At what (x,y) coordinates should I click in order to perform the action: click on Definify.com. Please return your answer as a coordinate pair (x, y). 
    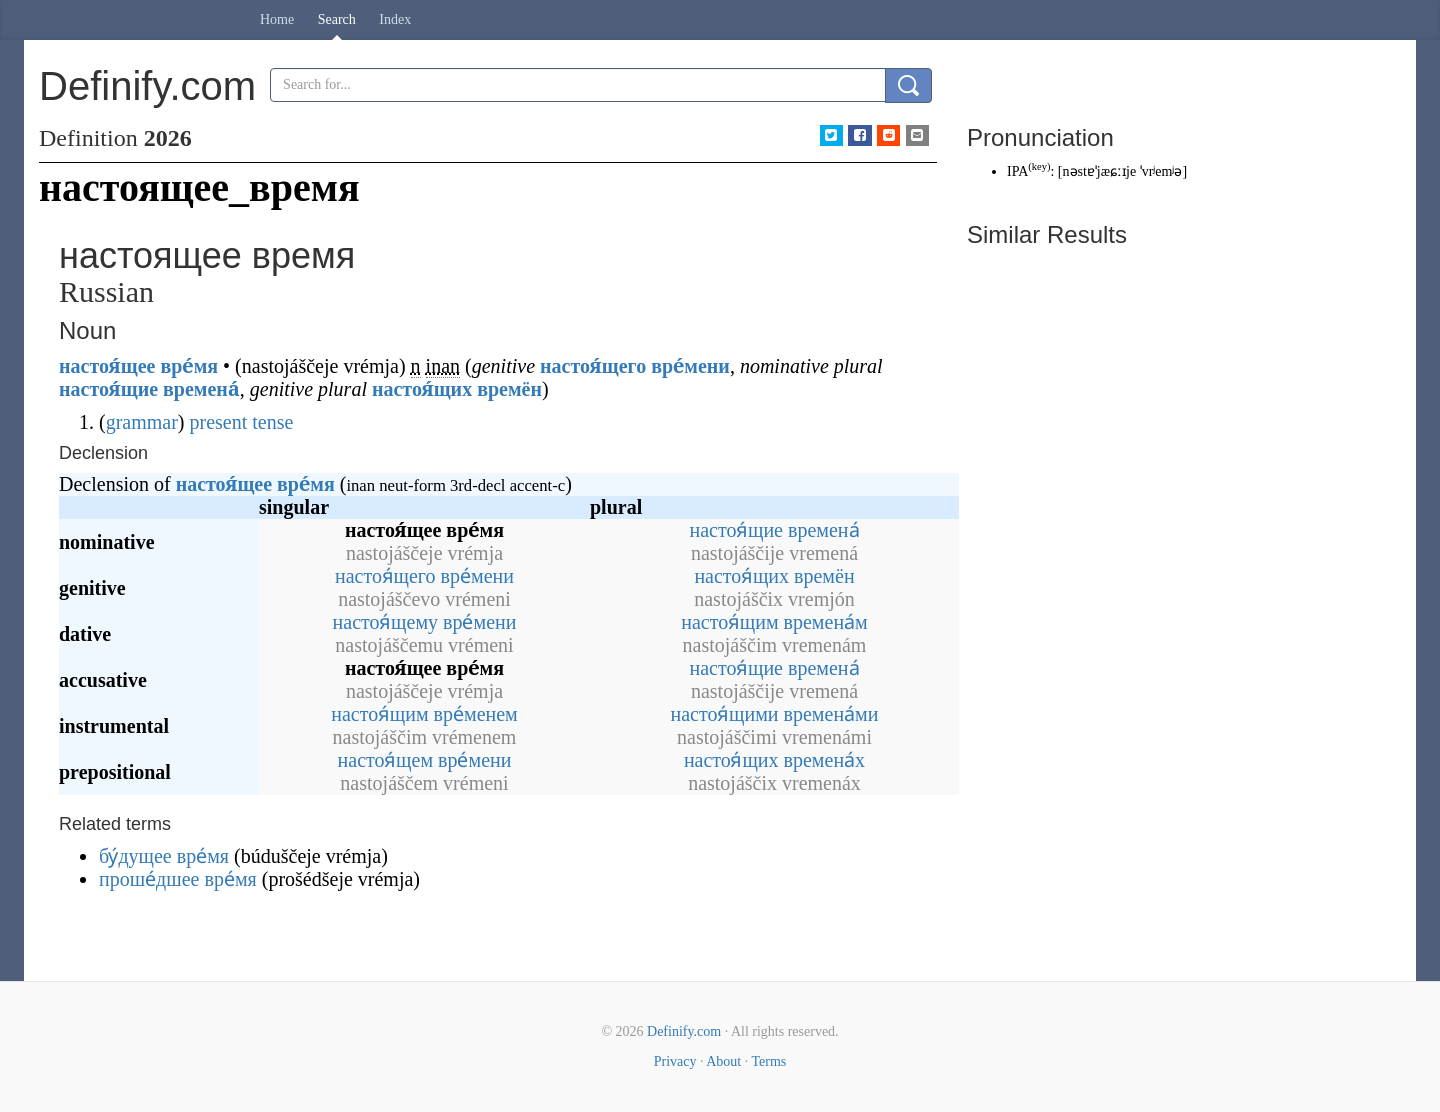
    Looking at the image, I should click on (684, 1031).